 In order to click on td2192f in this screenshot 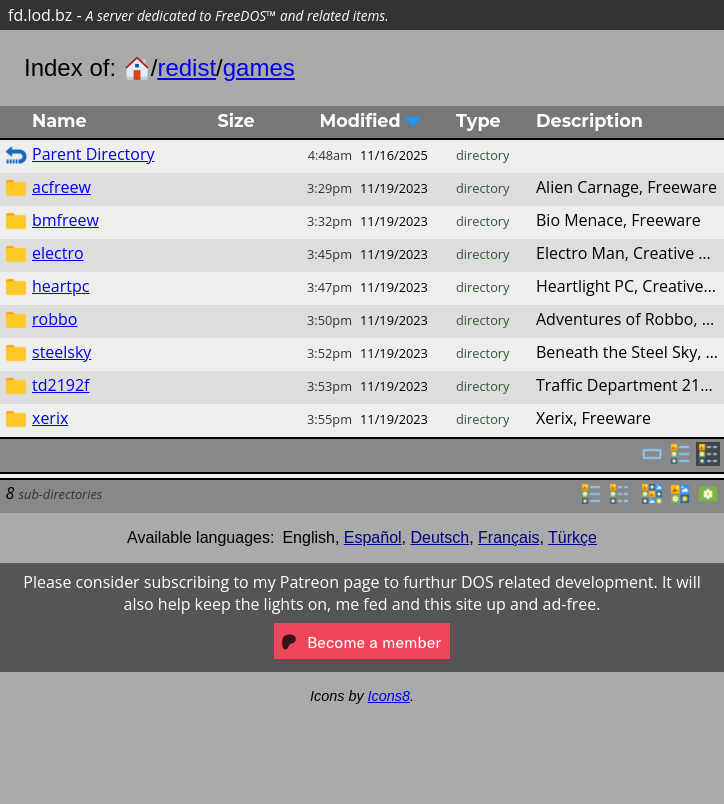, I will do `click(60, 385)`.